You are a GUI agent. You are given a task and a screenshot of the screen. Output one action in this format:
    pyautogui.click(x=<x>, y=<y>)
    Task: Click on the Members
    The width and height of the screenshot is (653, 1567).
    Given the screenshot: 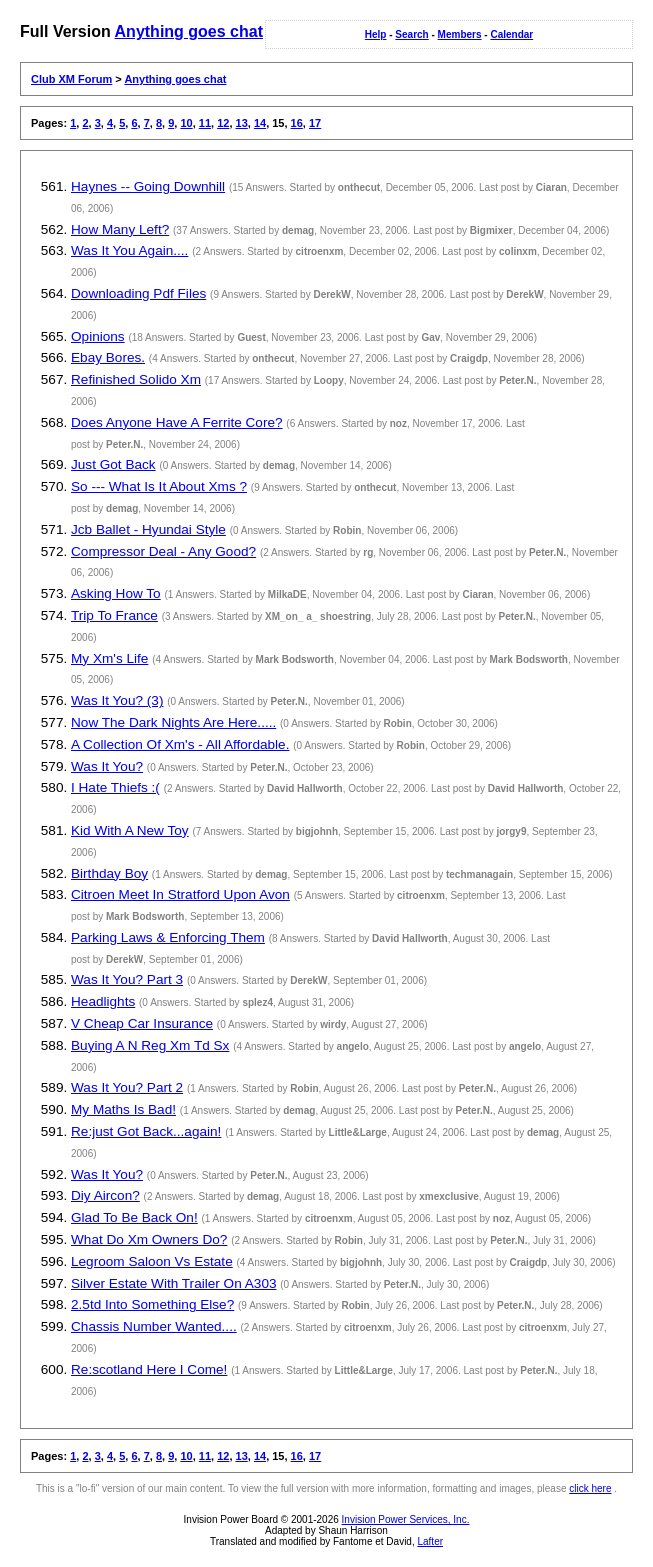 What is the action you would take?
    pyautogui.click(x=460, y=34)
    